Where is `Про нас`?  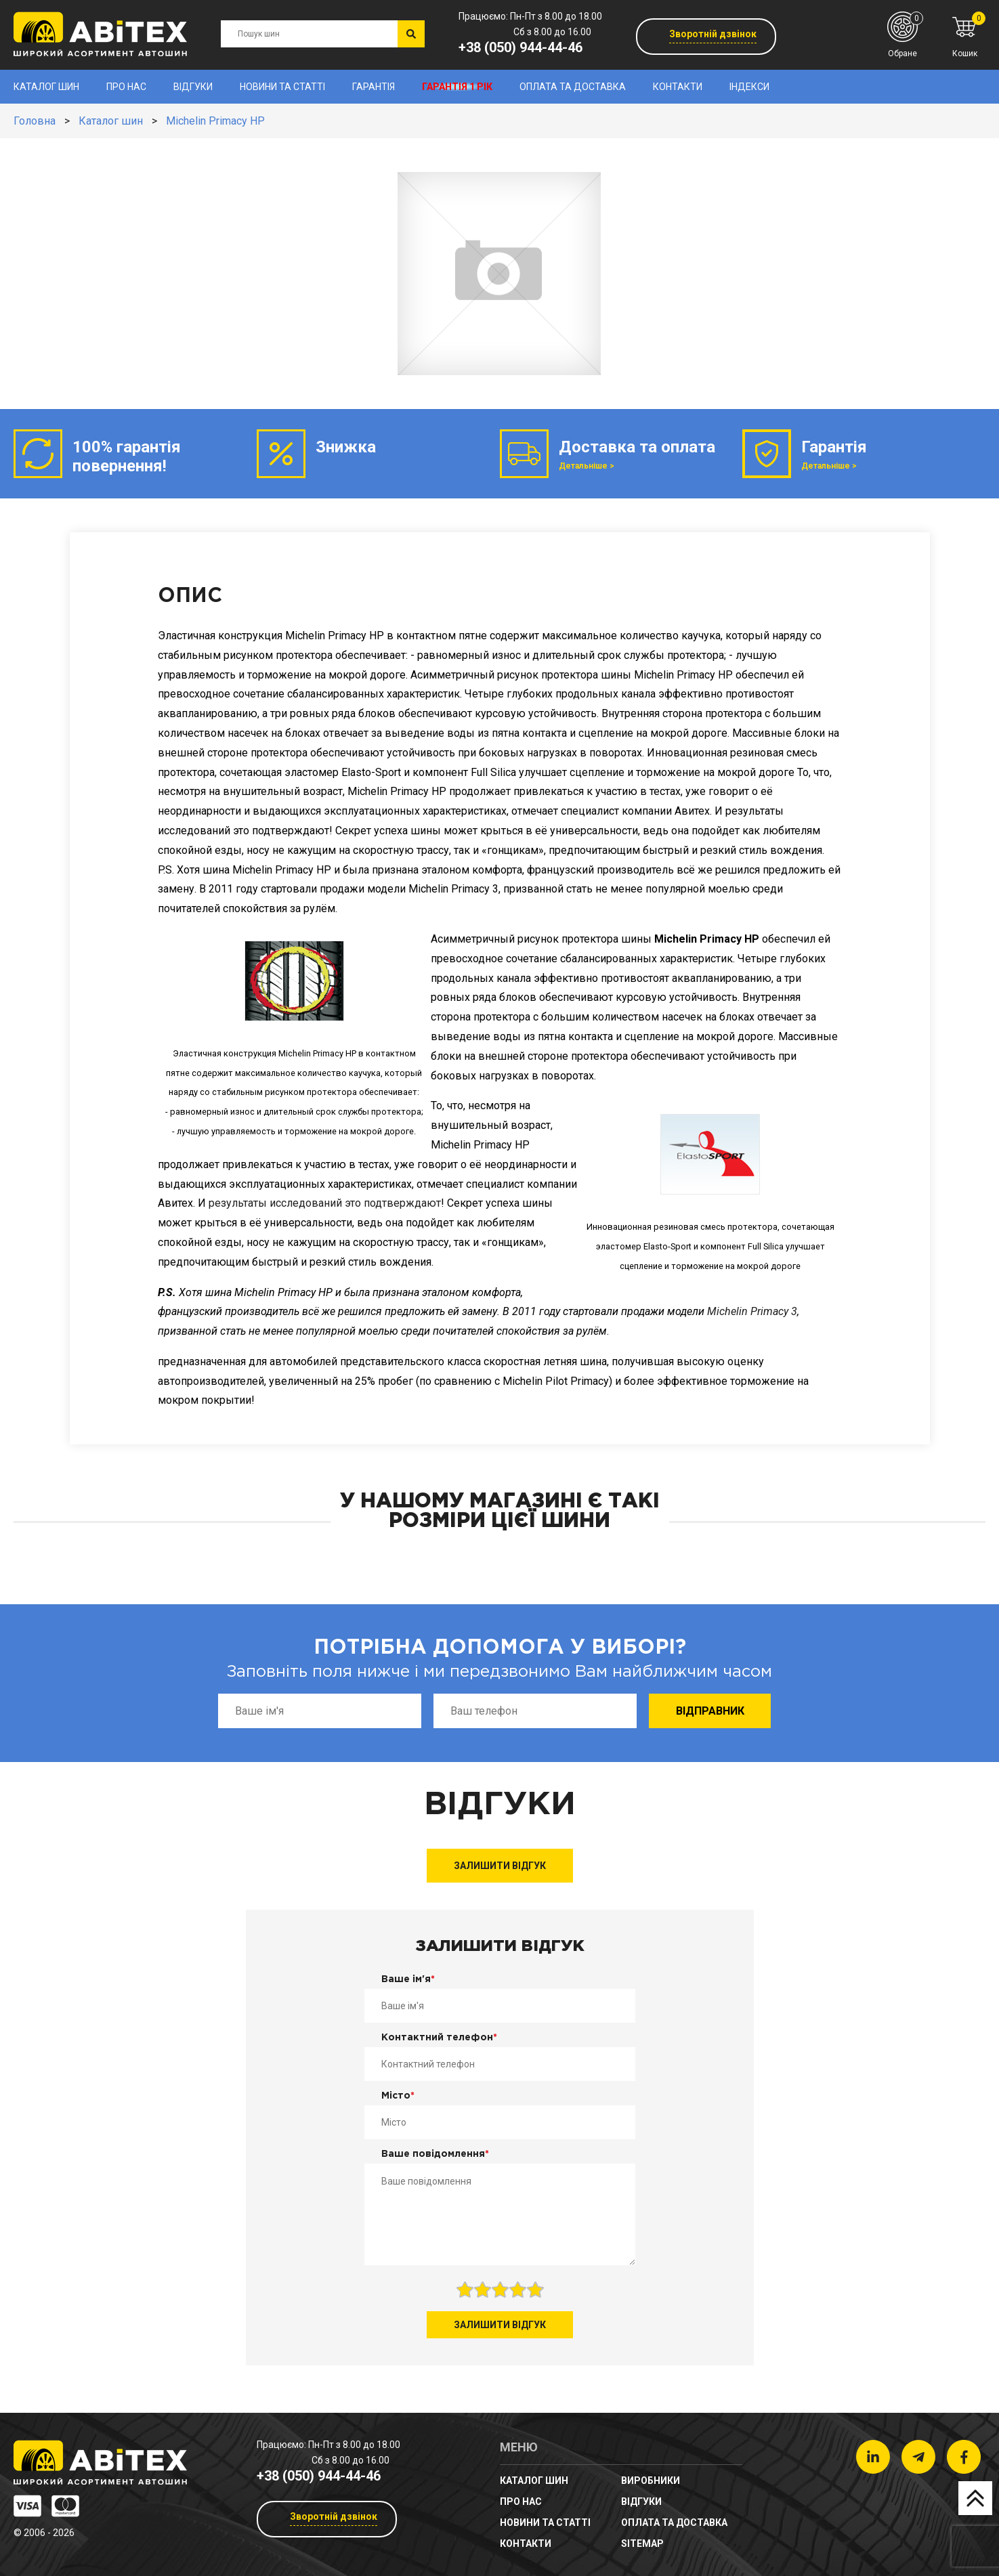 Про нас is located at coordinates (126, 86).